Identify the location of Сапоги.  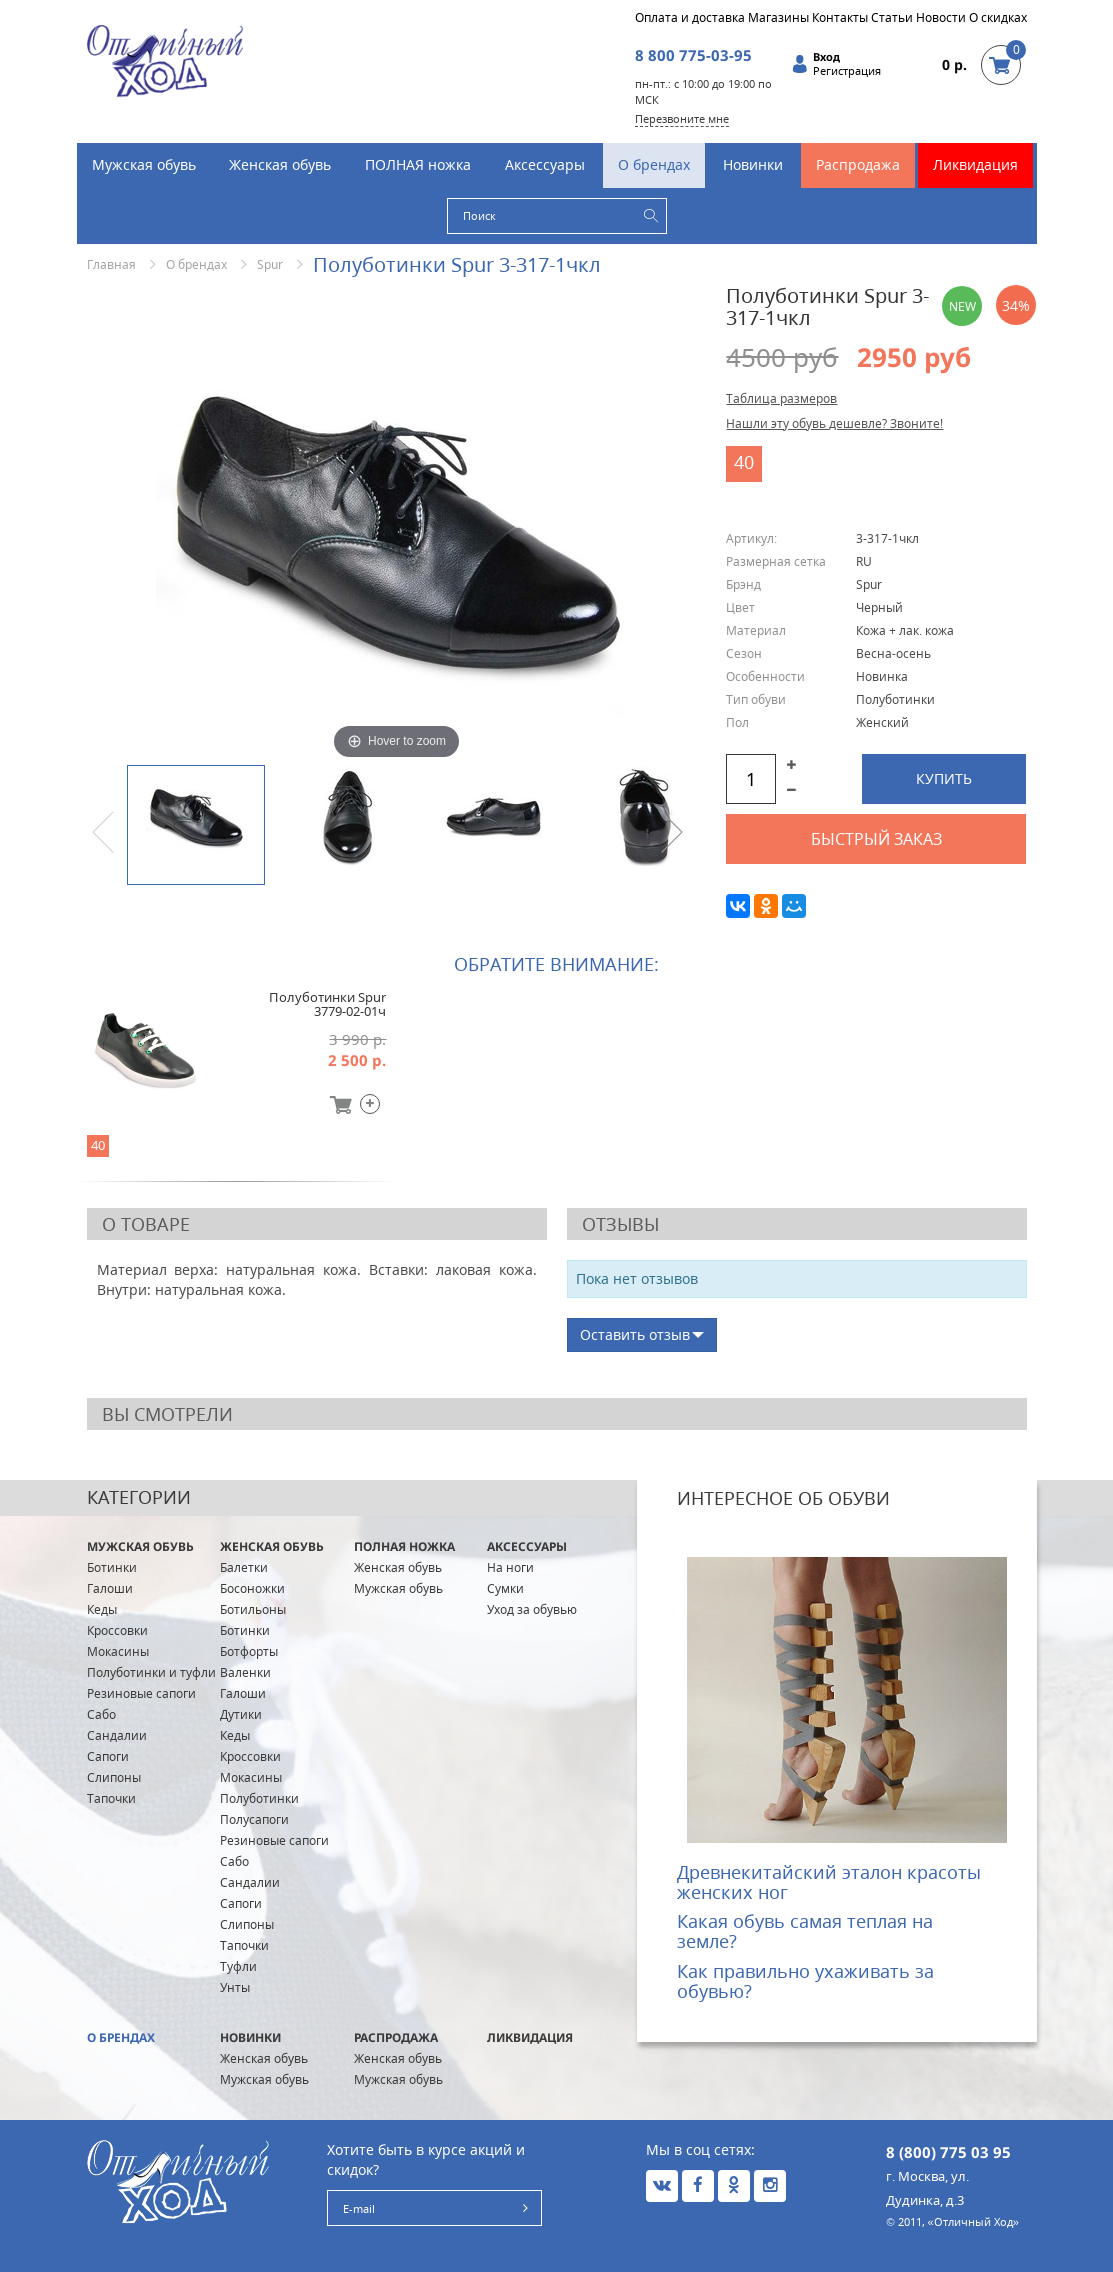
(108, 1756).